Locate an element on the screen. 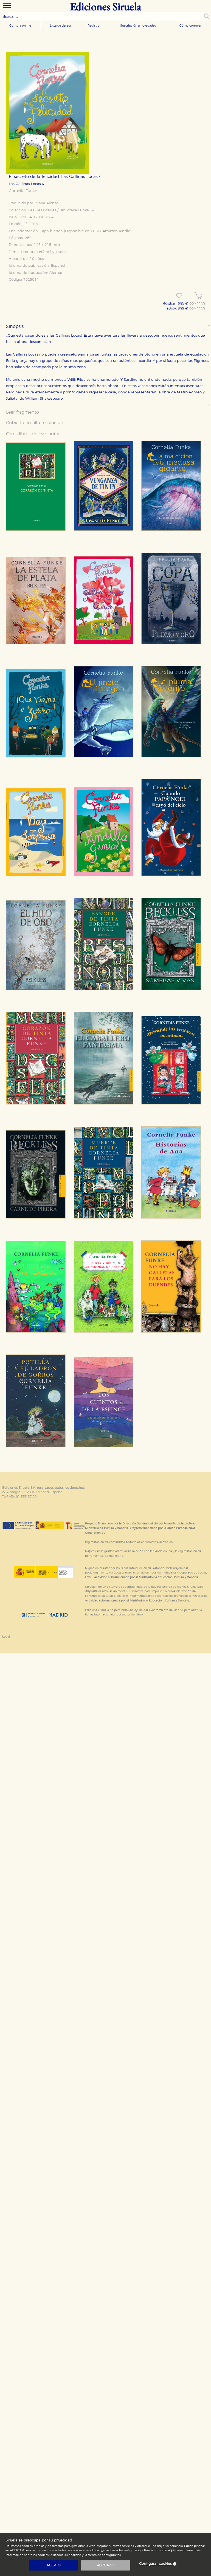  rechazo is located at coordinates (105, 2565).